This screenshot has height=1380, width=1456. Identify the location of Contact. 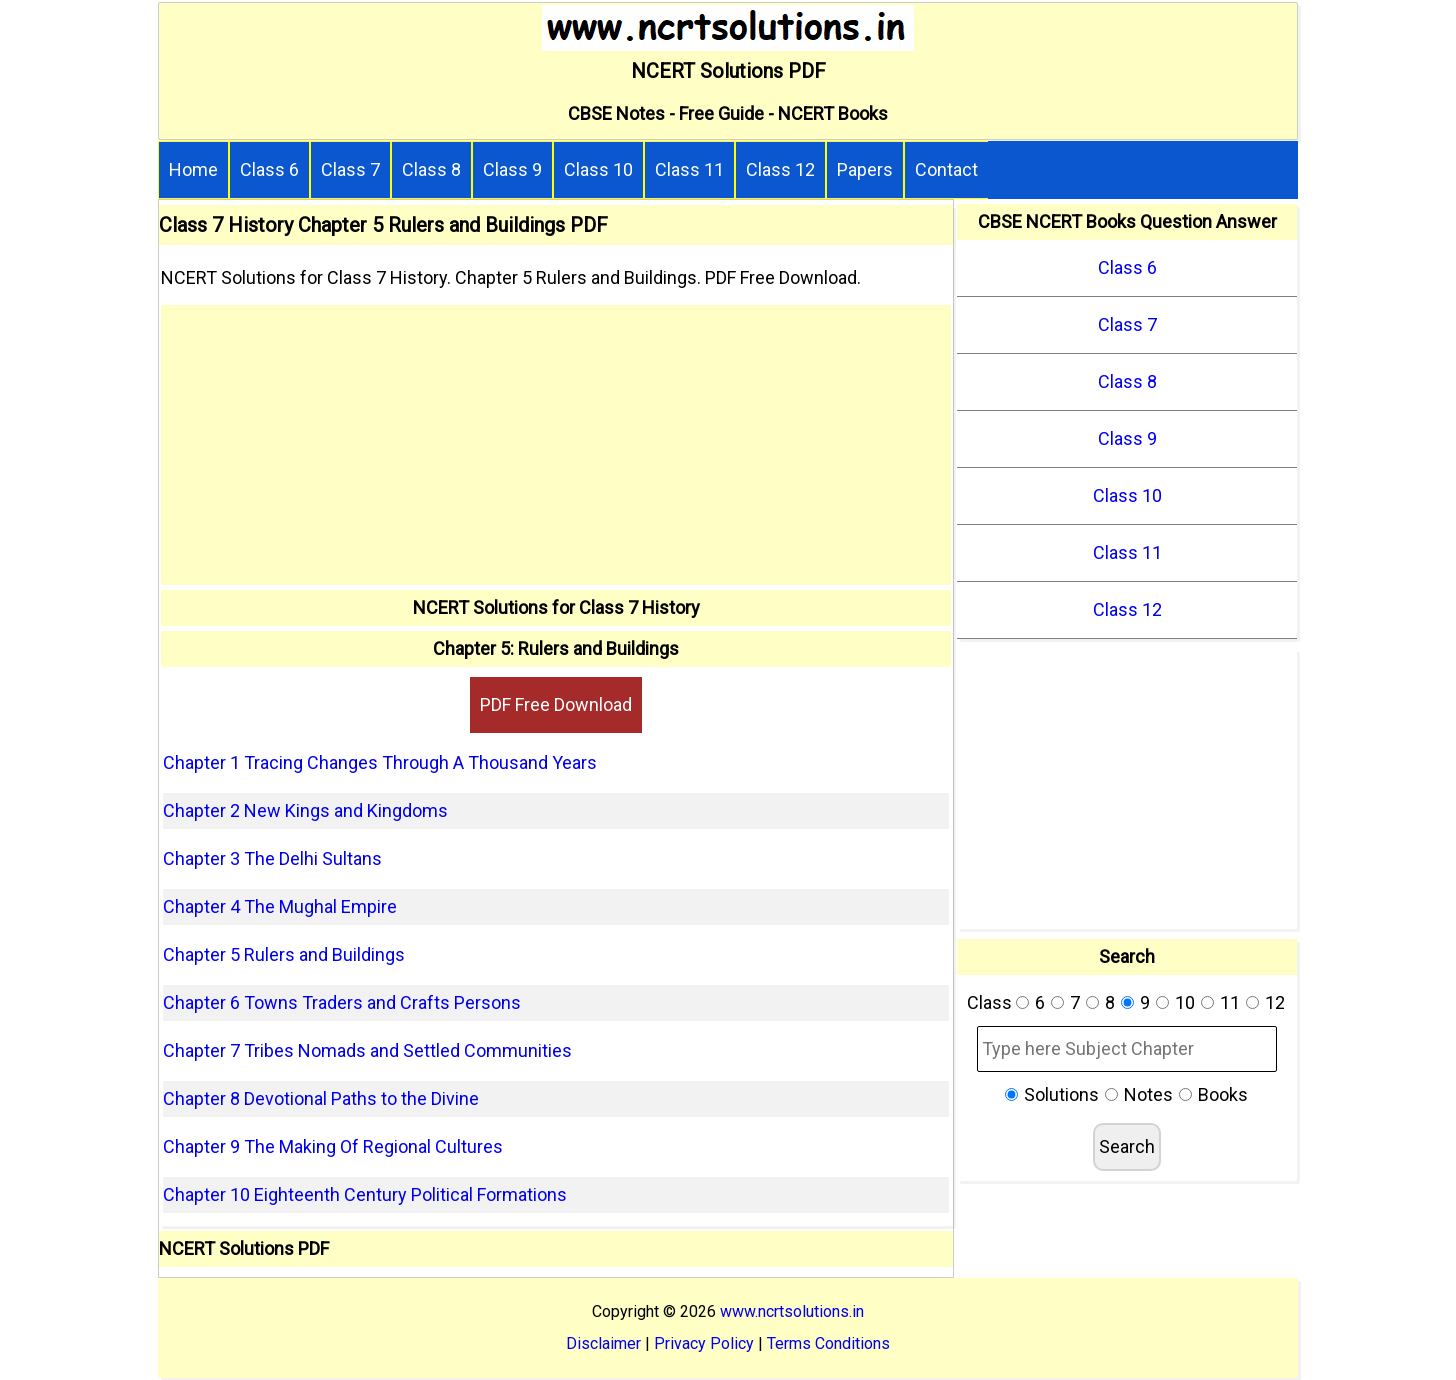
(946, 169).